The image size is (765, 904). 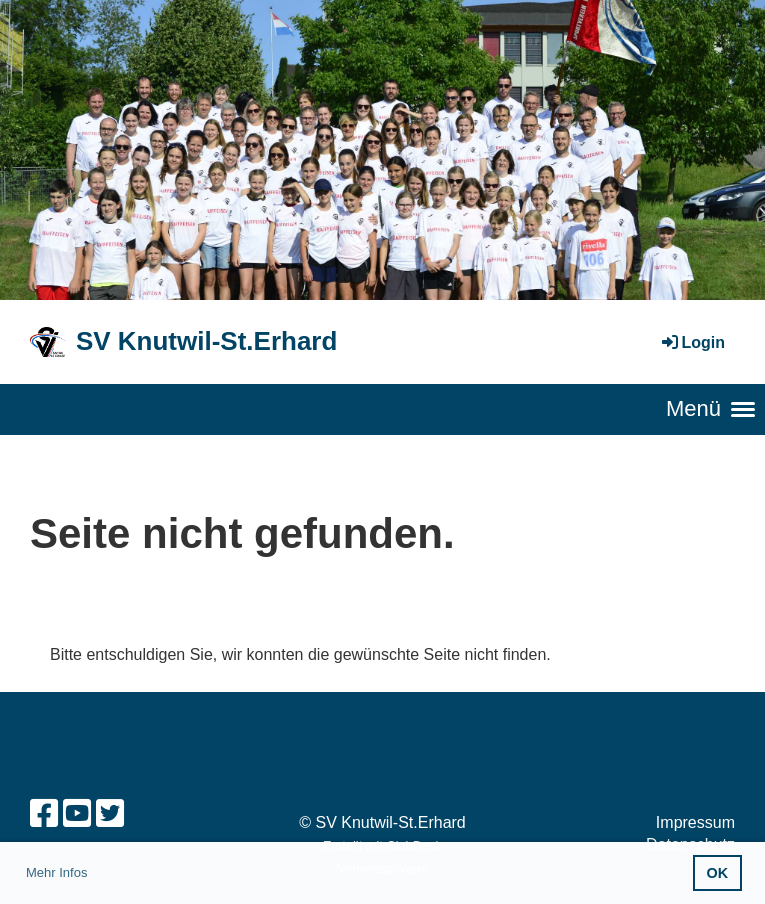 What do you see at coordinates (56, 872) in the screenshot?
I see `Mehr Infos [button]` at bounding box center [56, 872].